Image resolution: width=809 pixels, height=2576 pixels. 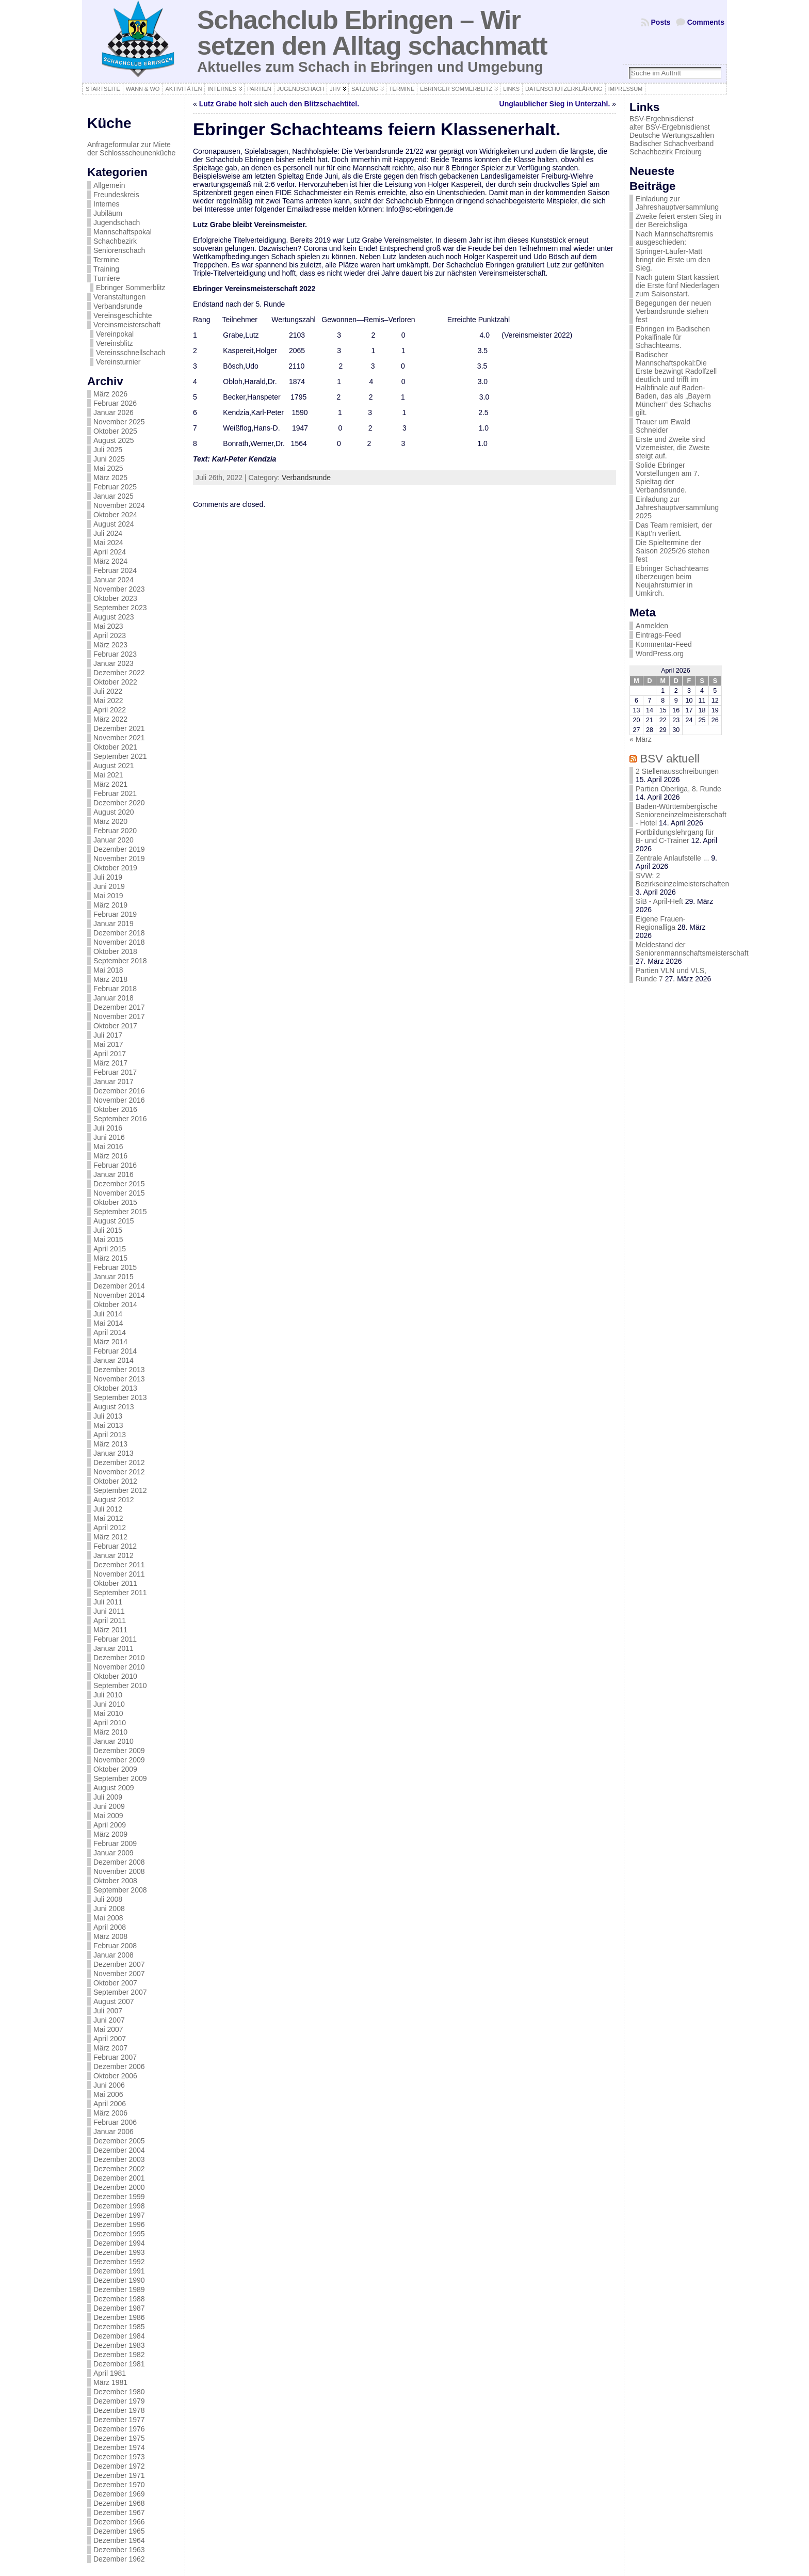 What do you see at coordinates (705, 22) in the screenshot?
I see `Comments` at bounding box center [705, 22].